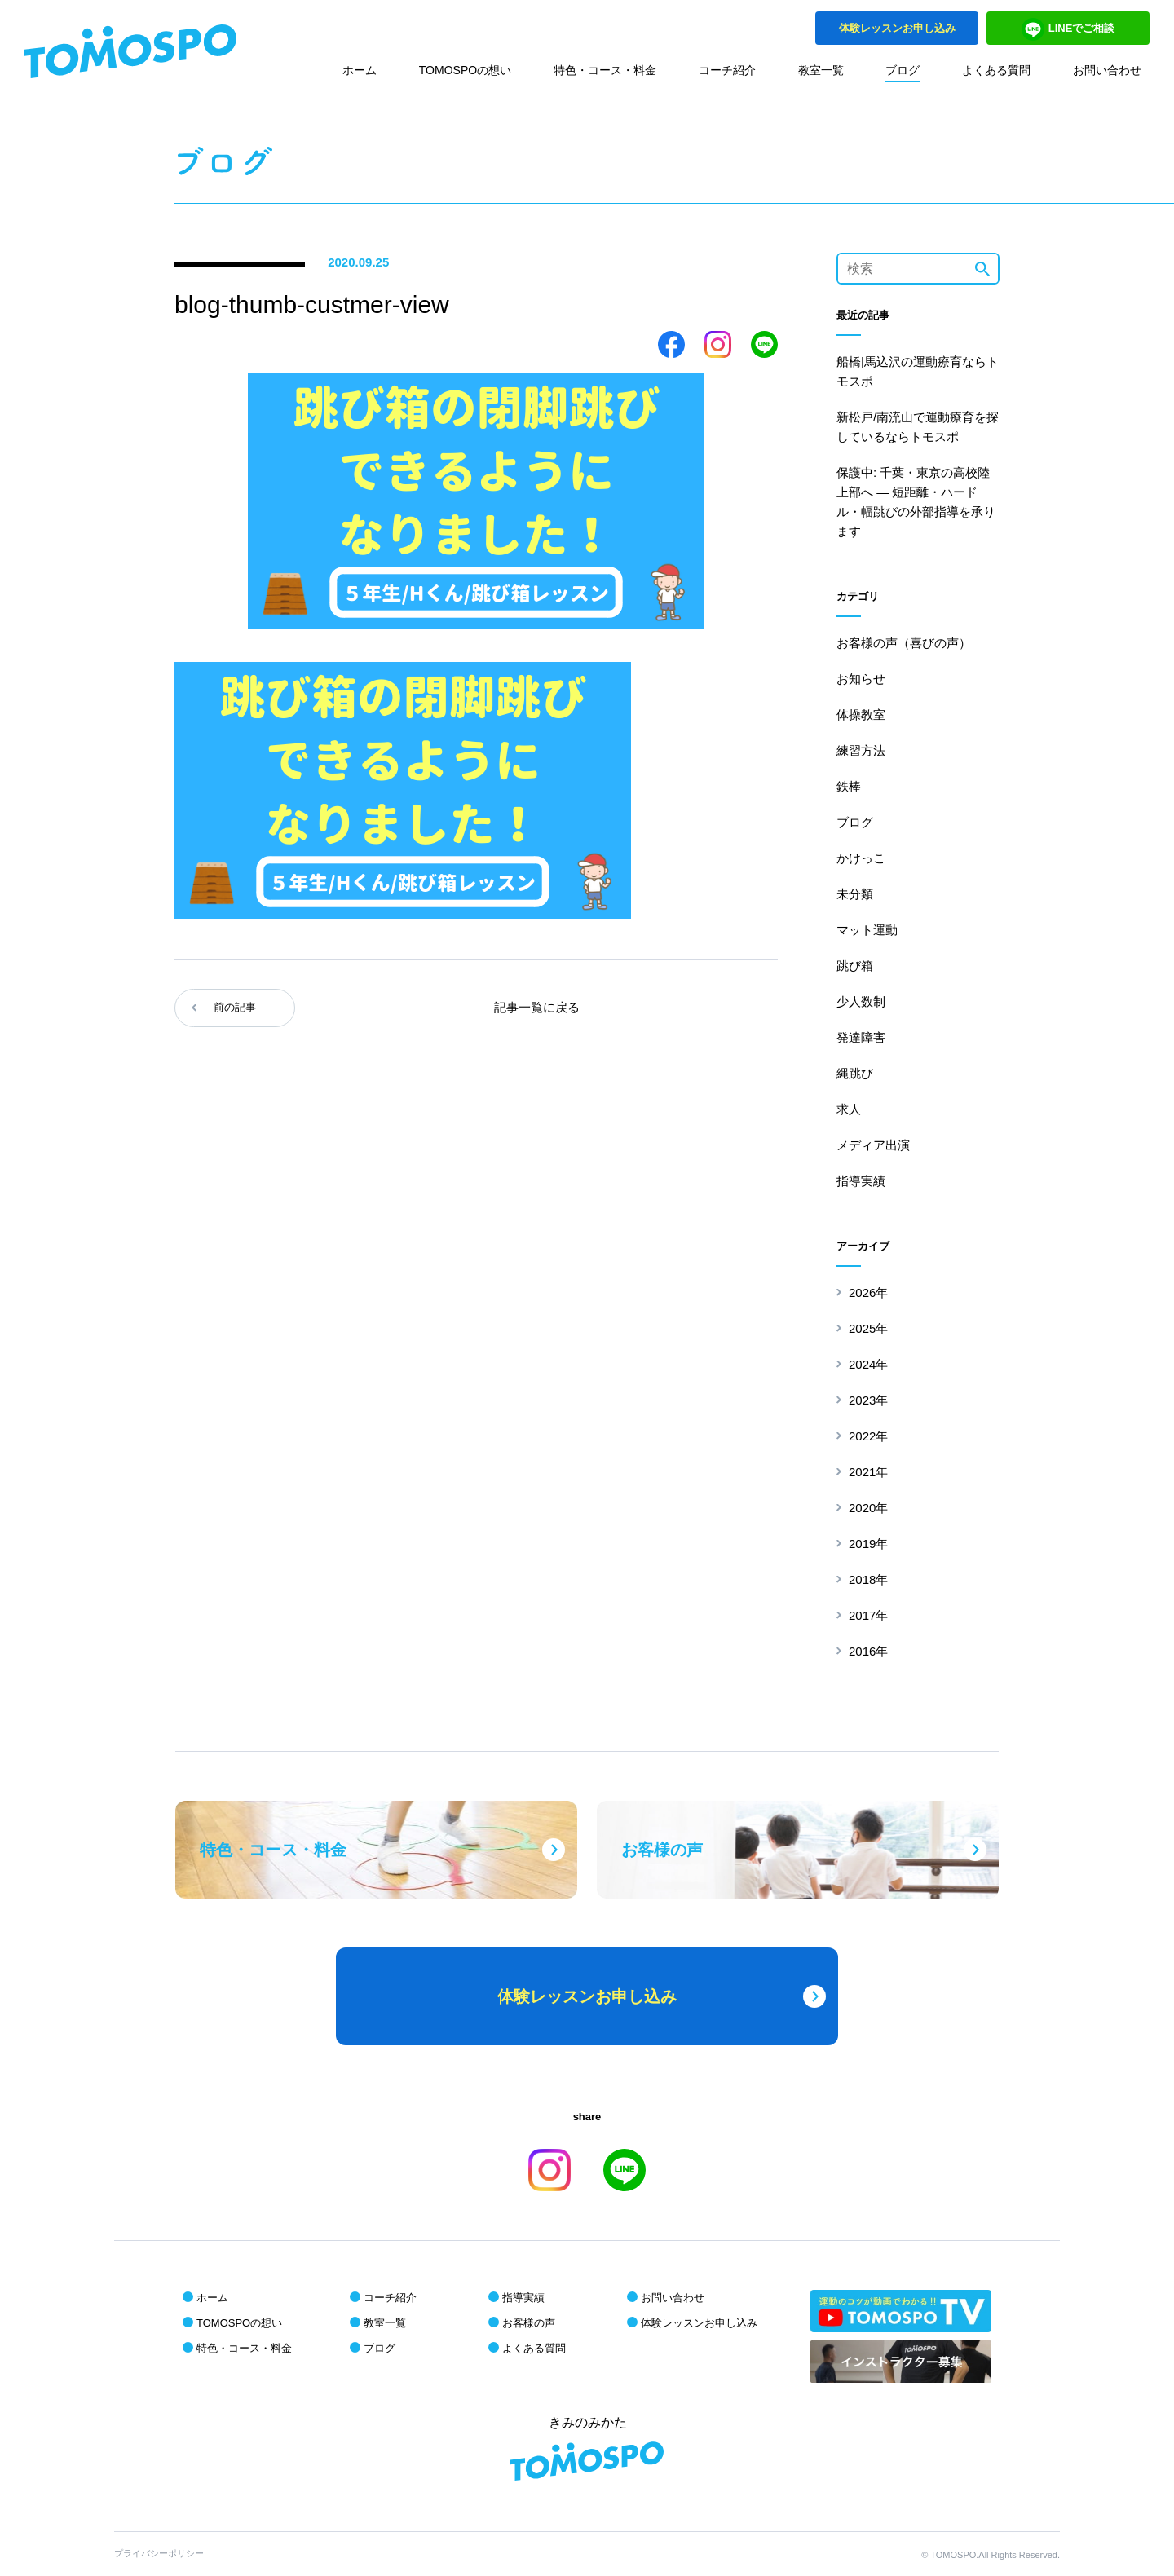 Image resolution: width=1174 pixels, height=2576 pixels. I want to click on 練習方法, so click(860, 750).